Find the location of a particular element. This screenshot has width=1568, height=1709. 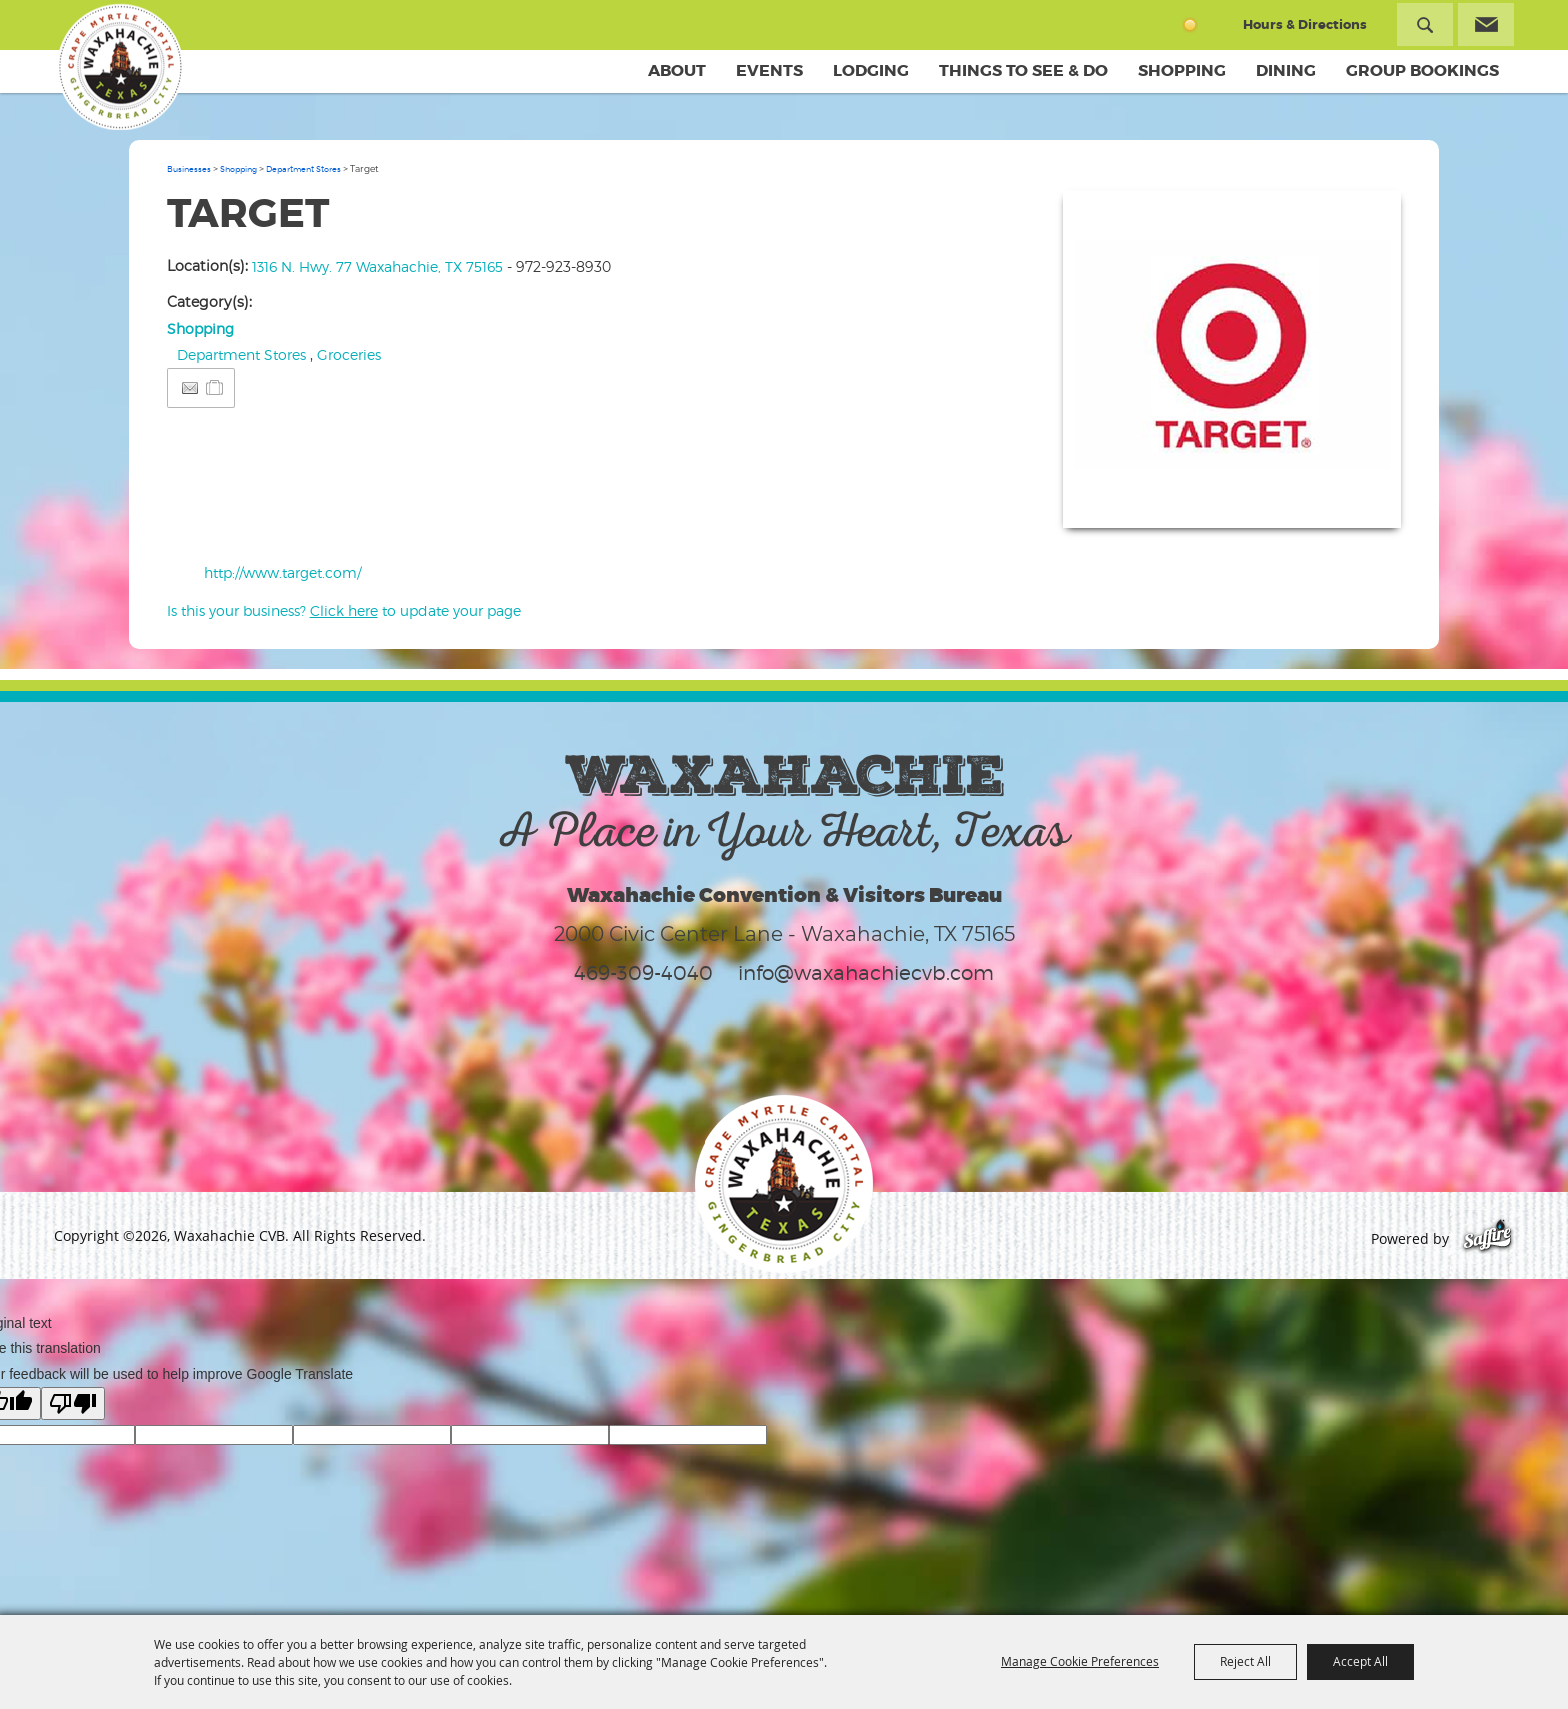

[Waxahachie CVB] is located at coordinates (117, 70).